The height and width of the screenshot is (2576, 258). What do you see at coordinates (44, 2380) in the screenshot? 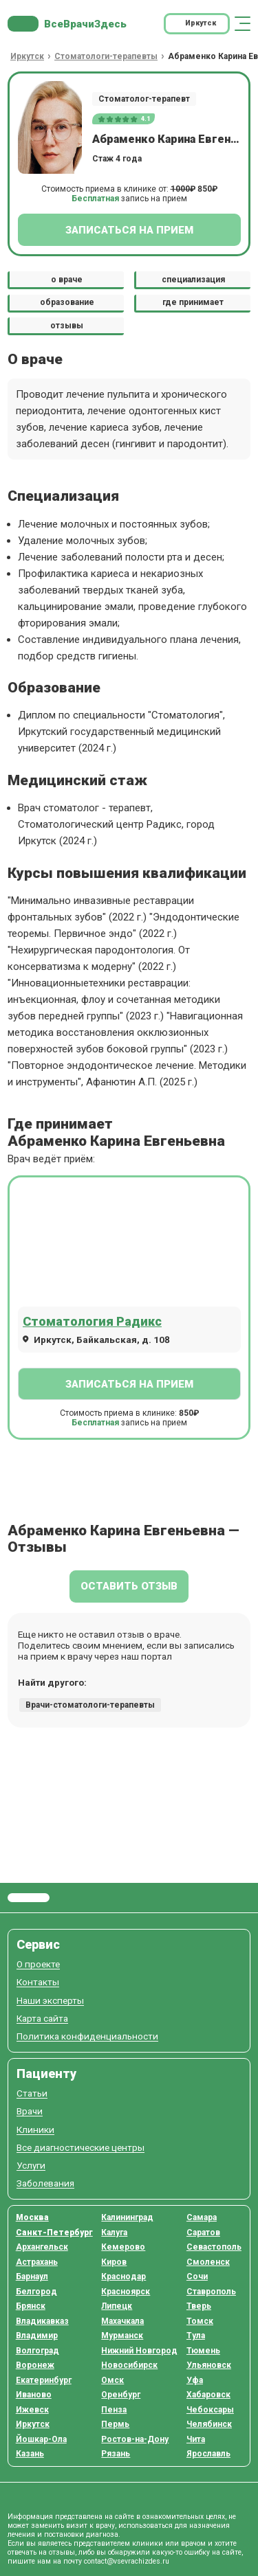
I see `Екатеринбург` at bounding box center [44, 2380].